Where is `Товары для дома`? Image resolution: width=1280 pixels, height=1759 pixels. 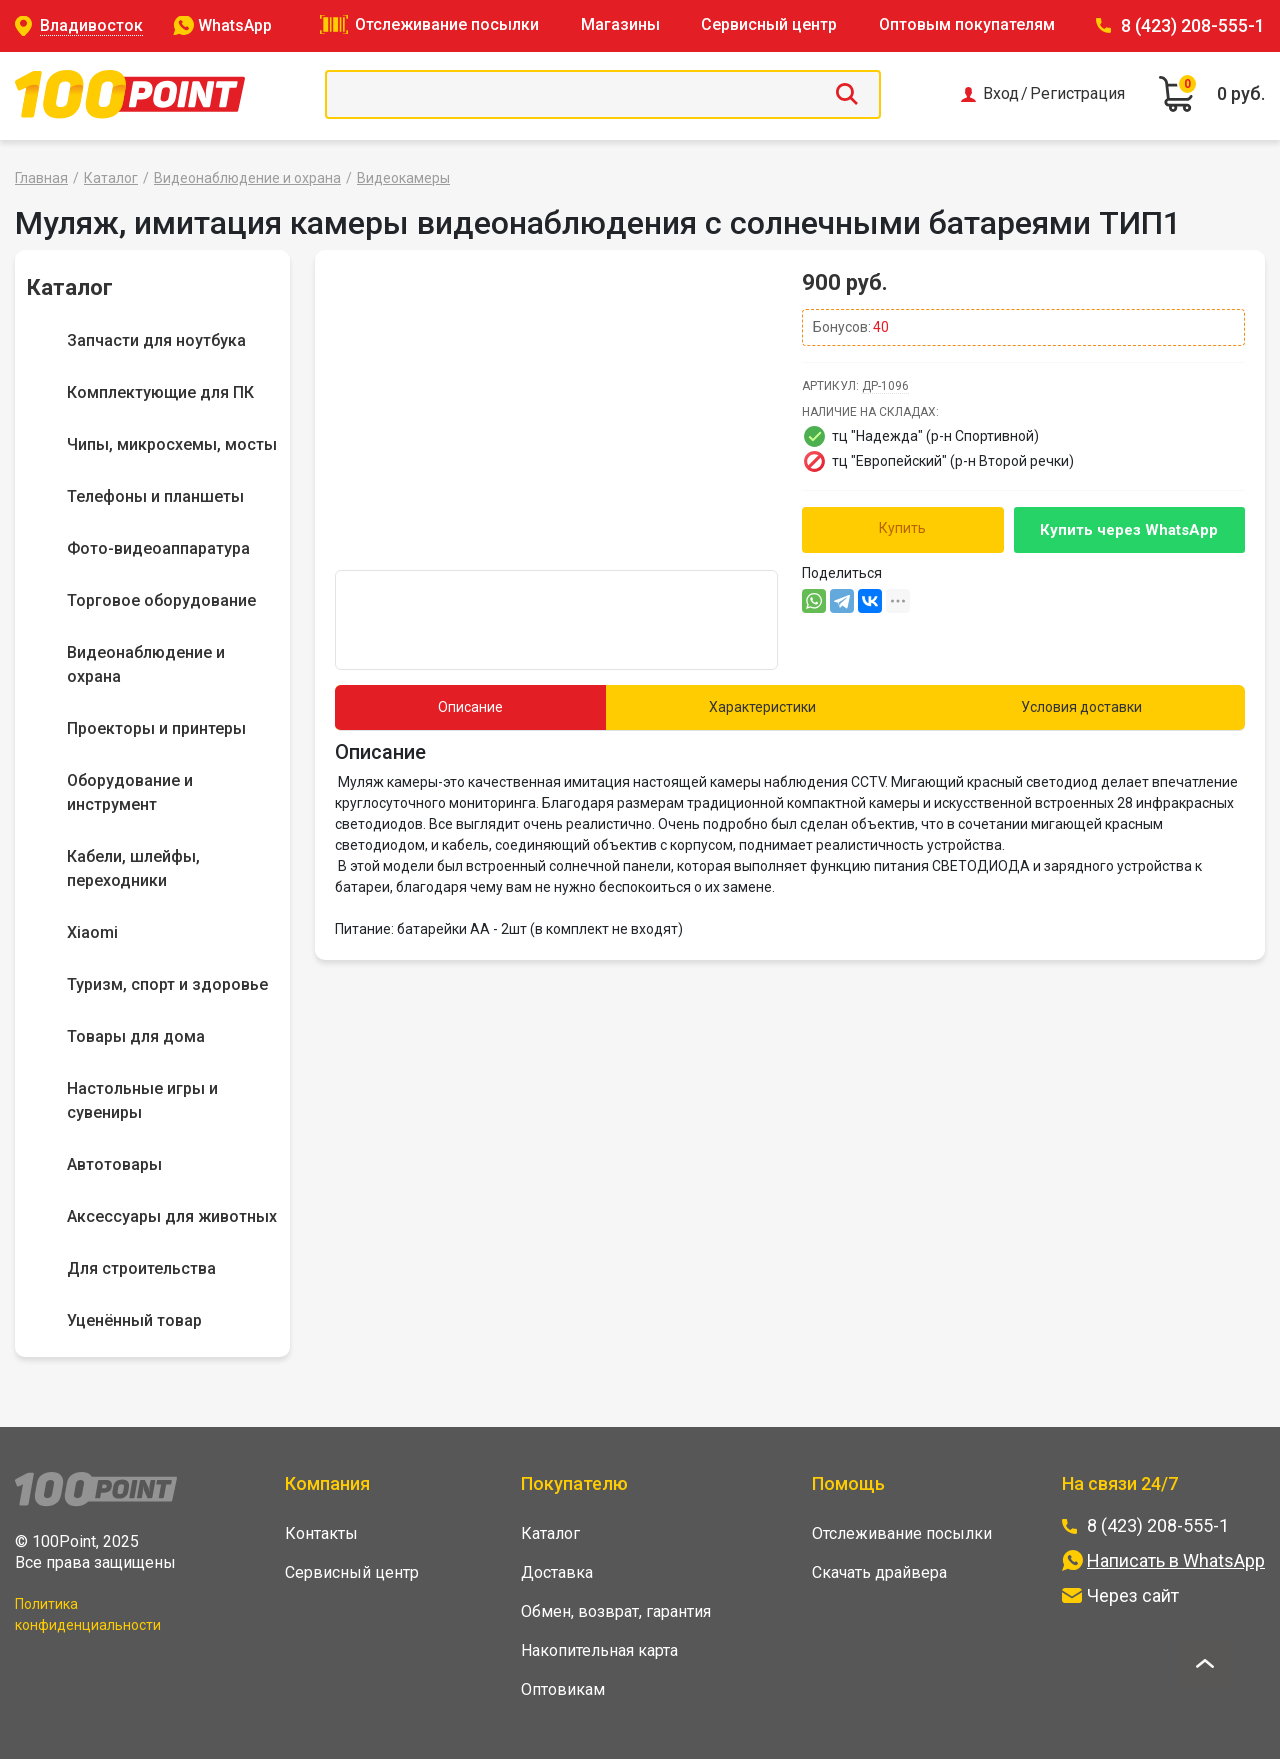 Товары для дома is located at coordinates (136, 1036).